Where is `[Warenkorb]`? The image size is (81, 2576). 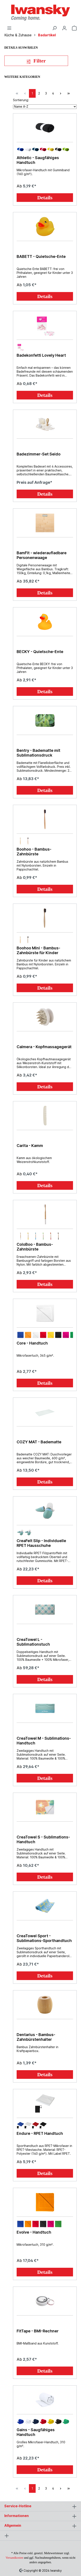 [Warenkorb] is located at coordinates (73, 27).